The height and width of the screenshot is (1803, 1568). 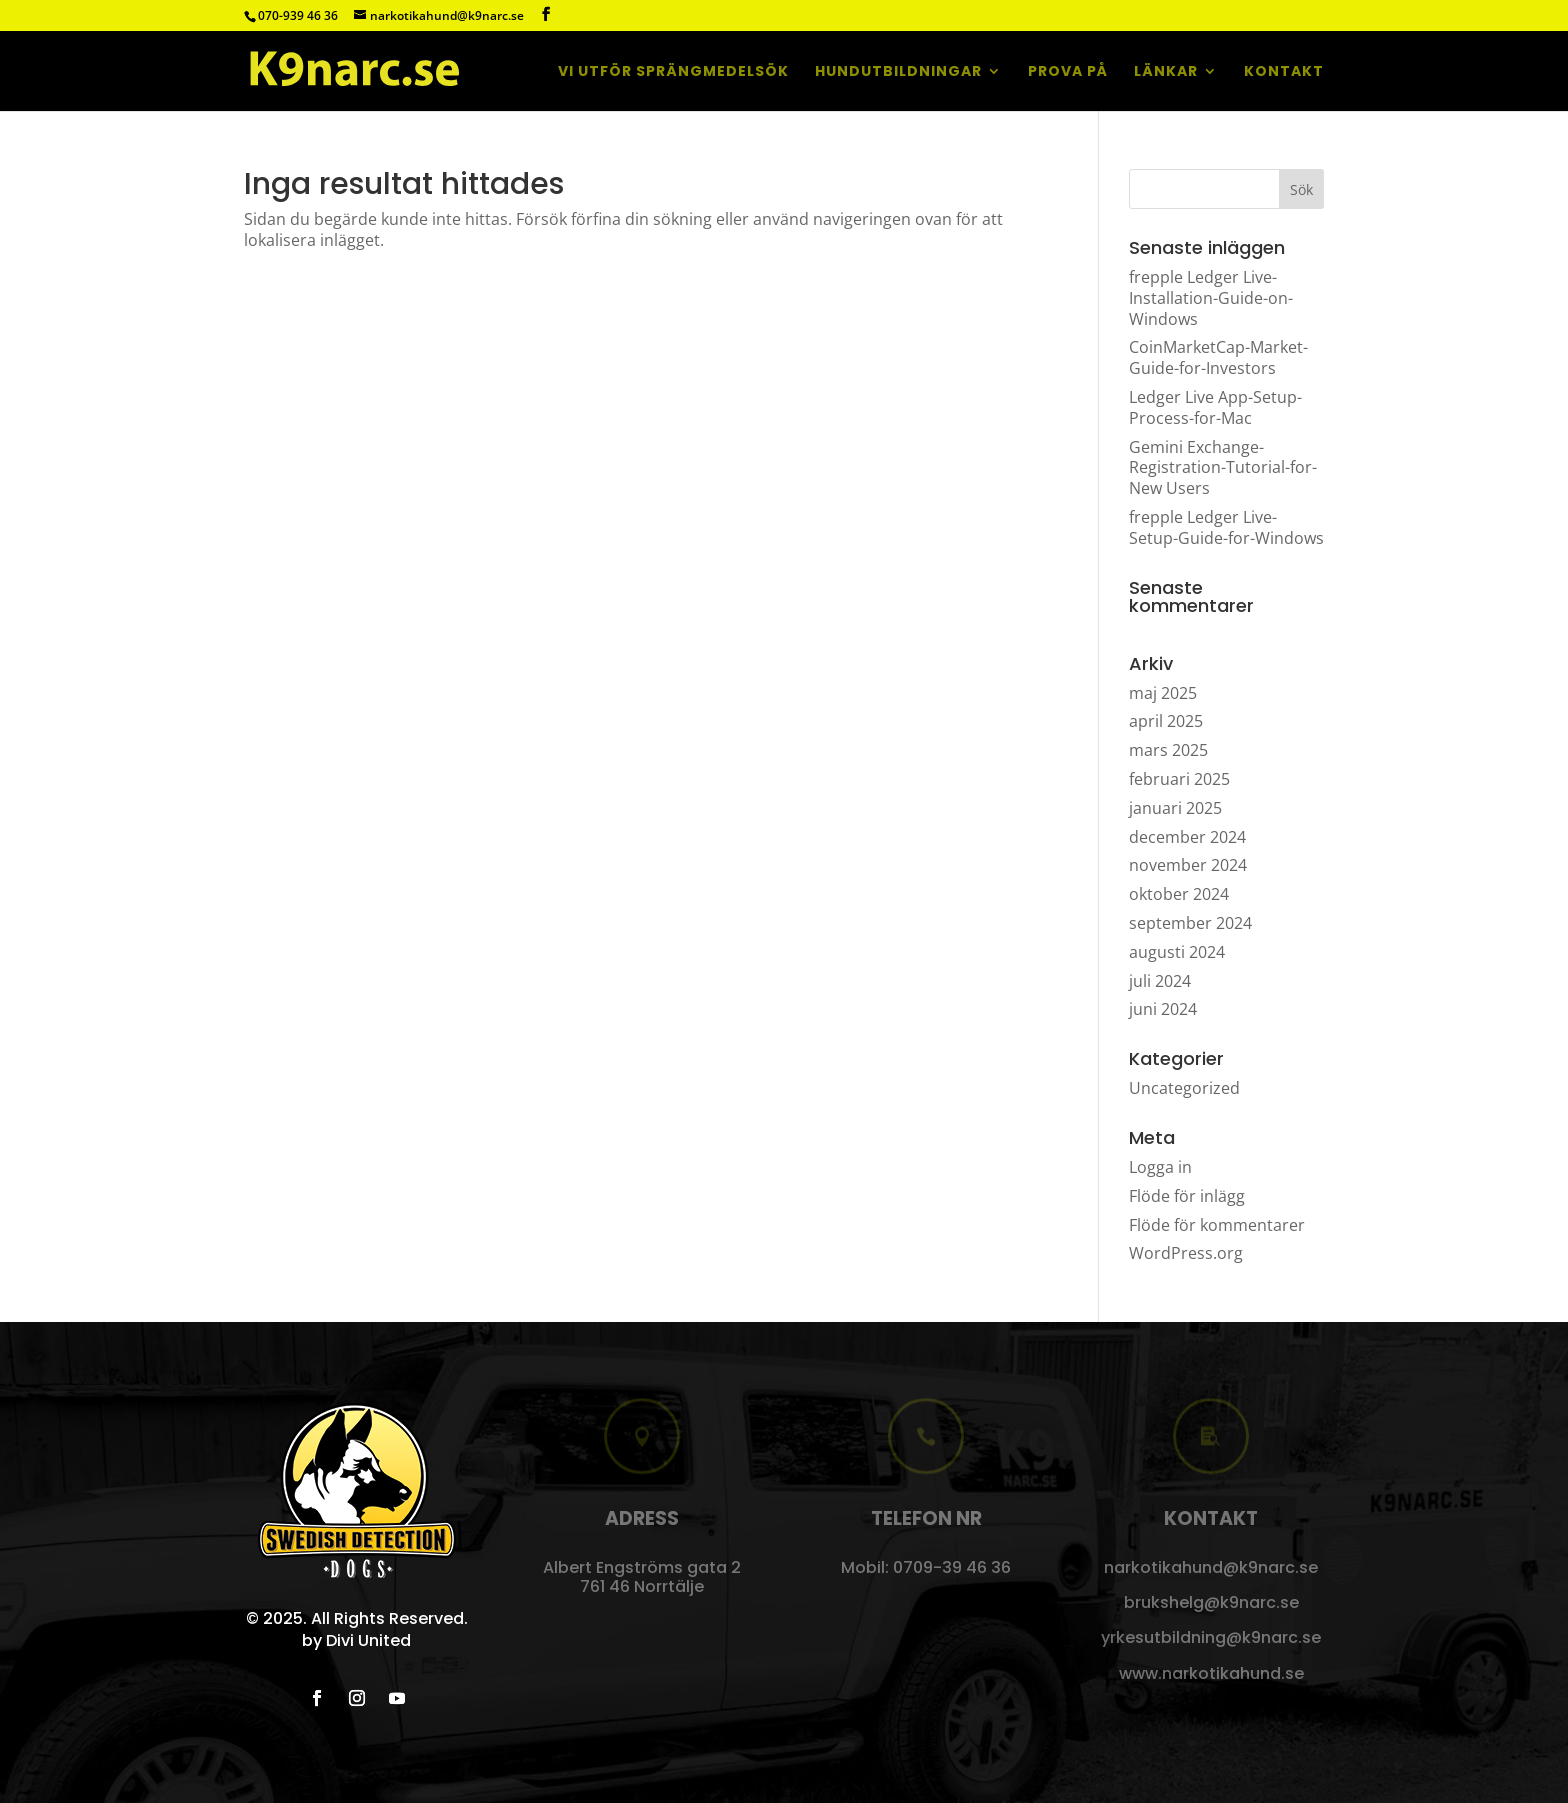 I want to click on november 2024, so click(x=1188, y=865).